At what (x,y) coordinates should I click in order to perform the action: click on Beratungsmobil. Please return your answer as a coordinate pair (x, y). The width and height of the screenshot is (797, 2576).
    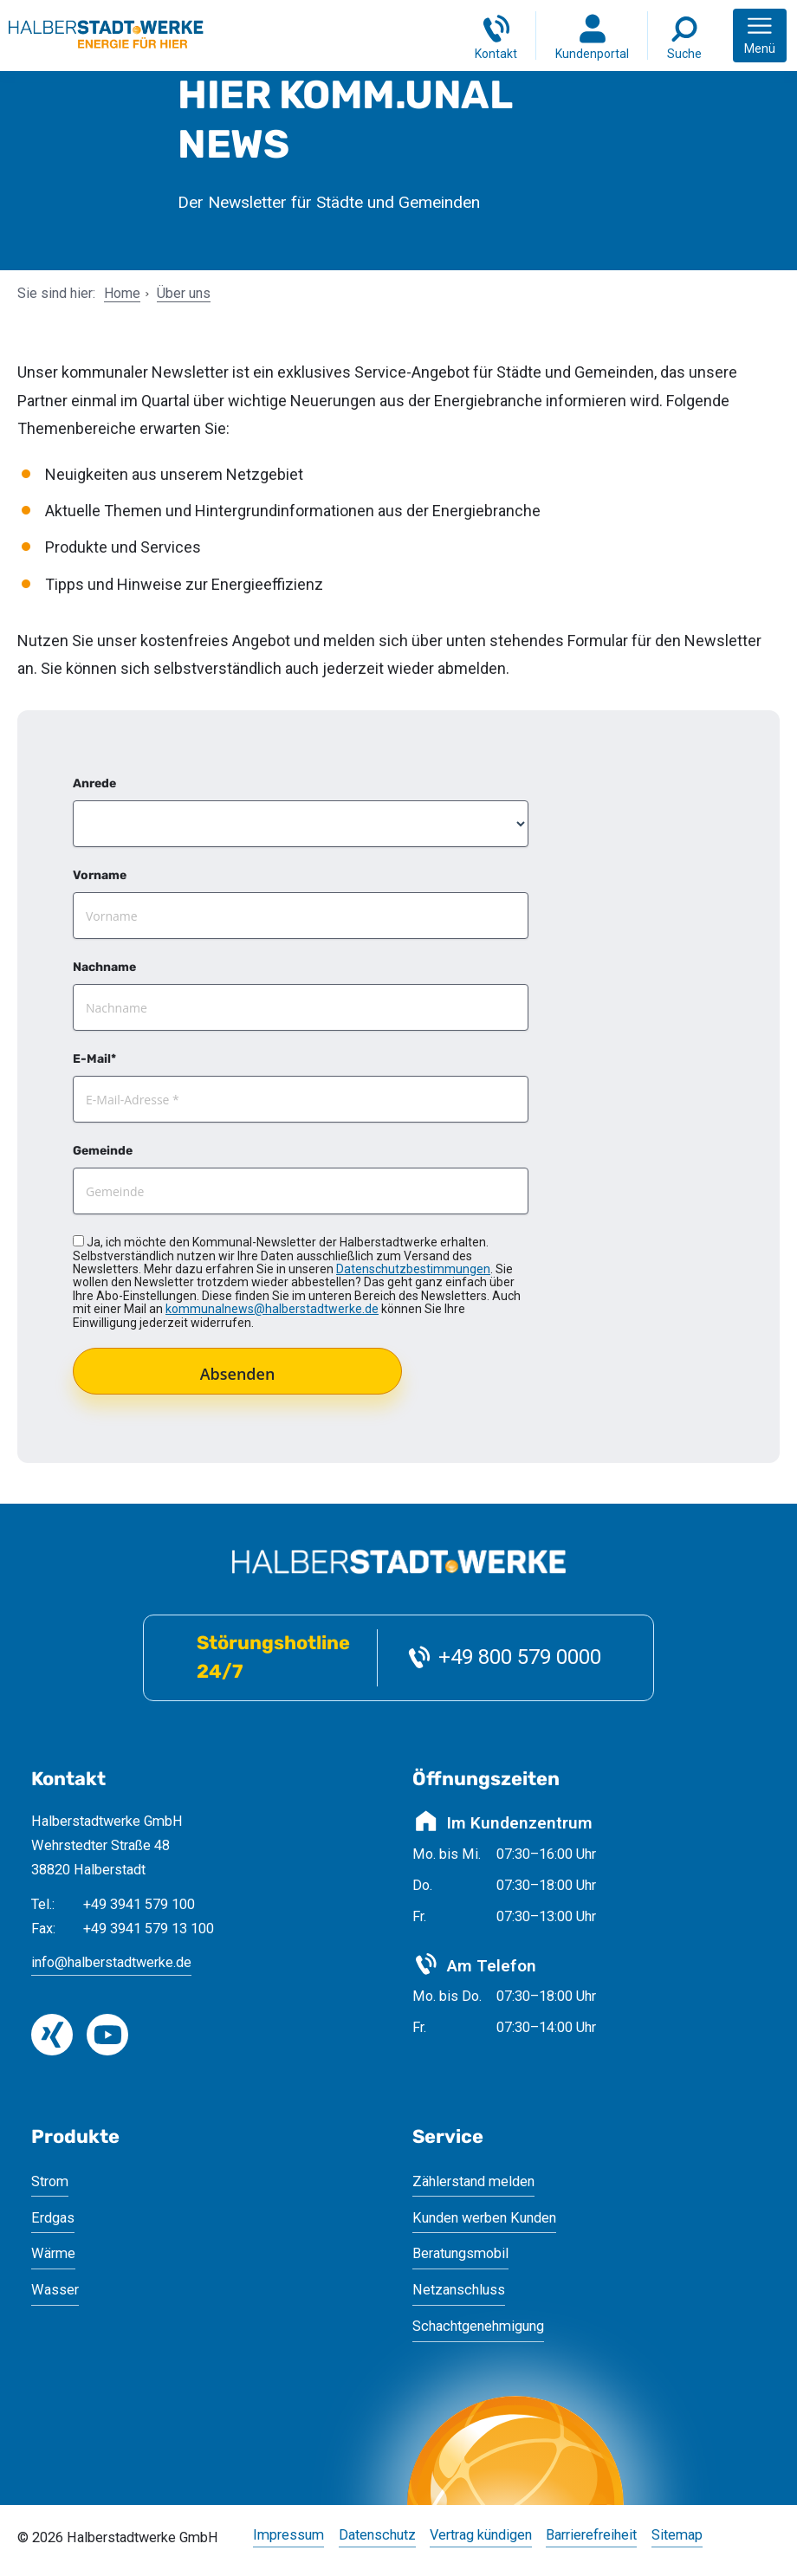
    Looking at the image, I should click on (460, 2253).